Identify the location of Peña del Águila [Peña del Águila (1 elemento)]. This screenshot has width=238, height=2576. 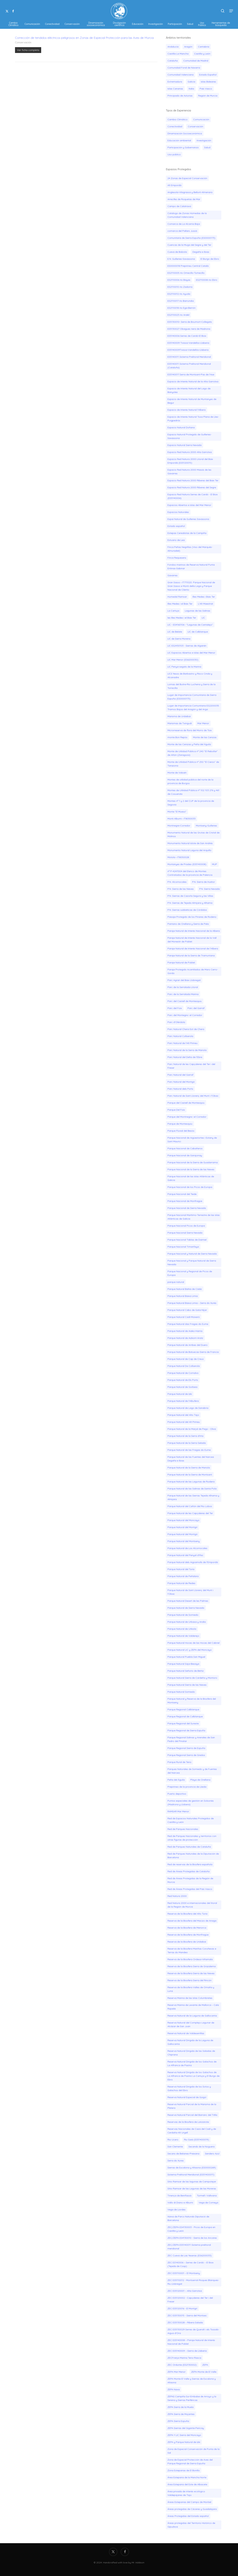
(176, 1779).